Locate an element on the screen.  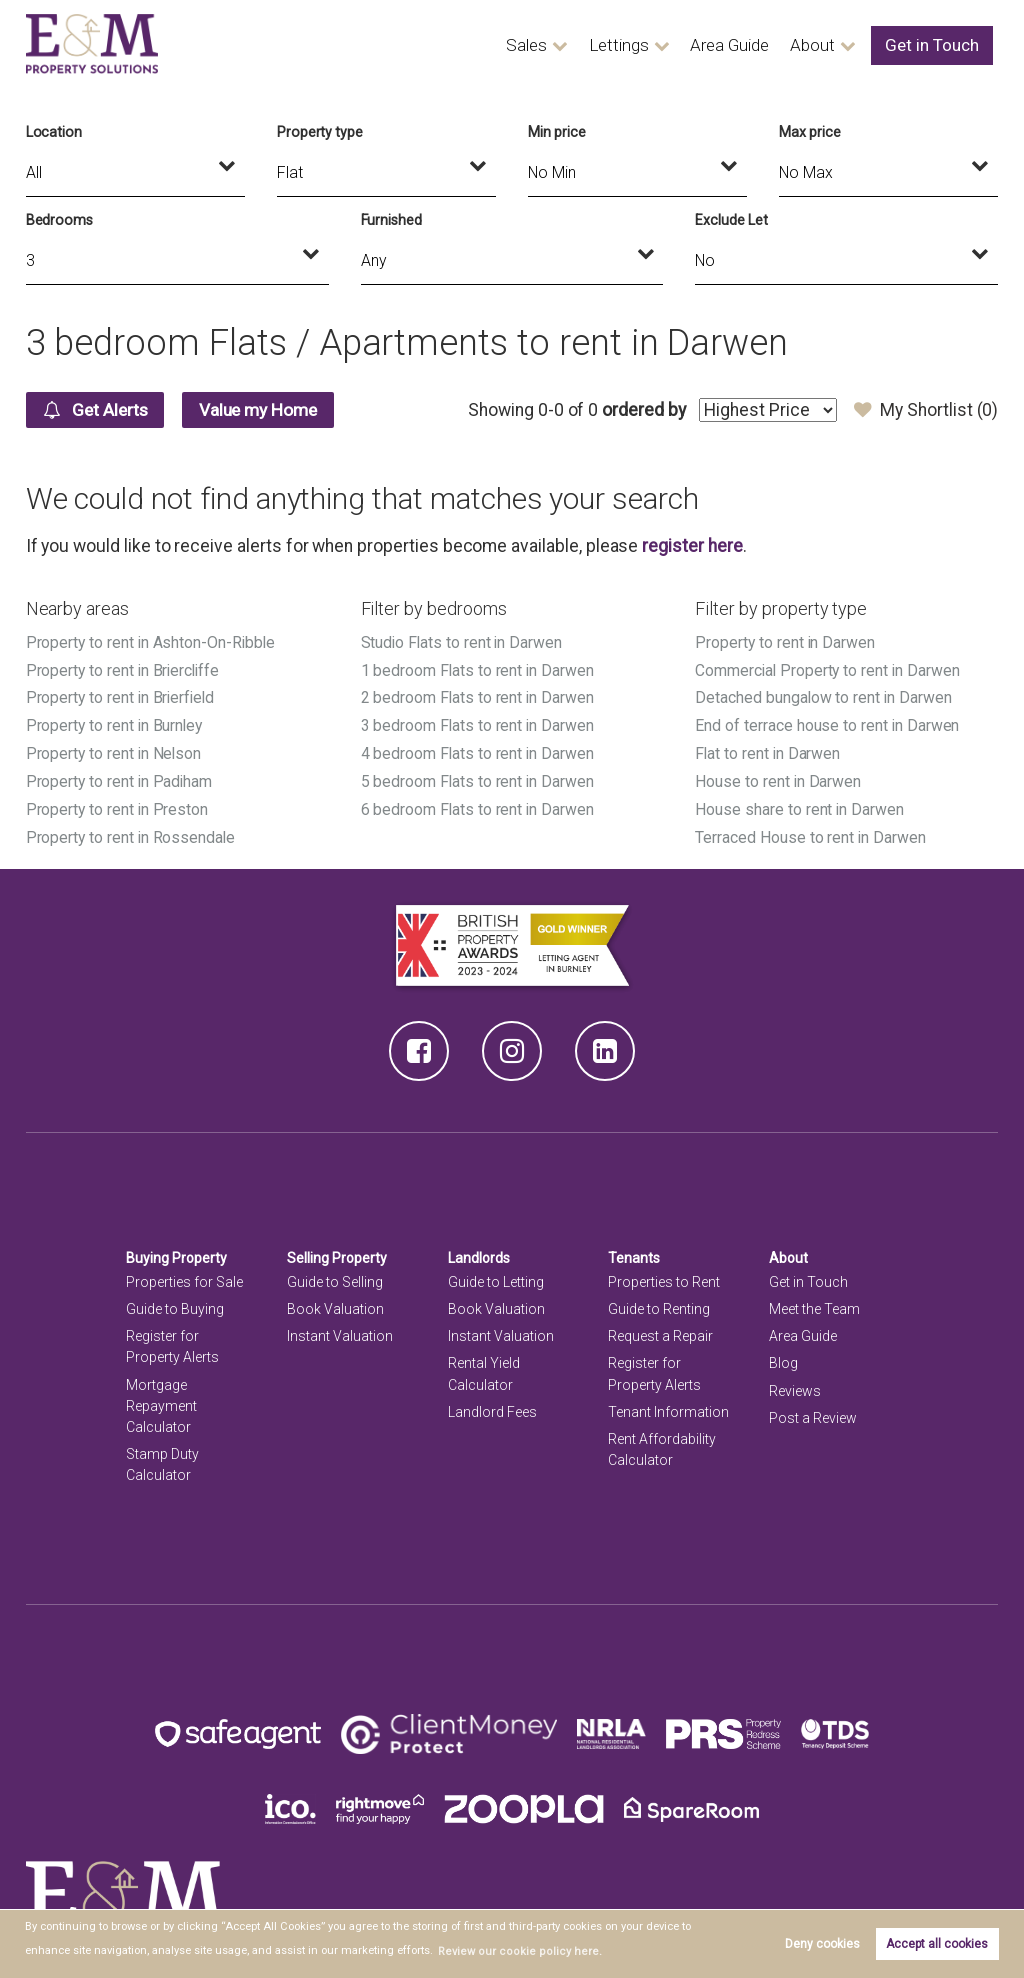
About is located at coordinates (823, 45).